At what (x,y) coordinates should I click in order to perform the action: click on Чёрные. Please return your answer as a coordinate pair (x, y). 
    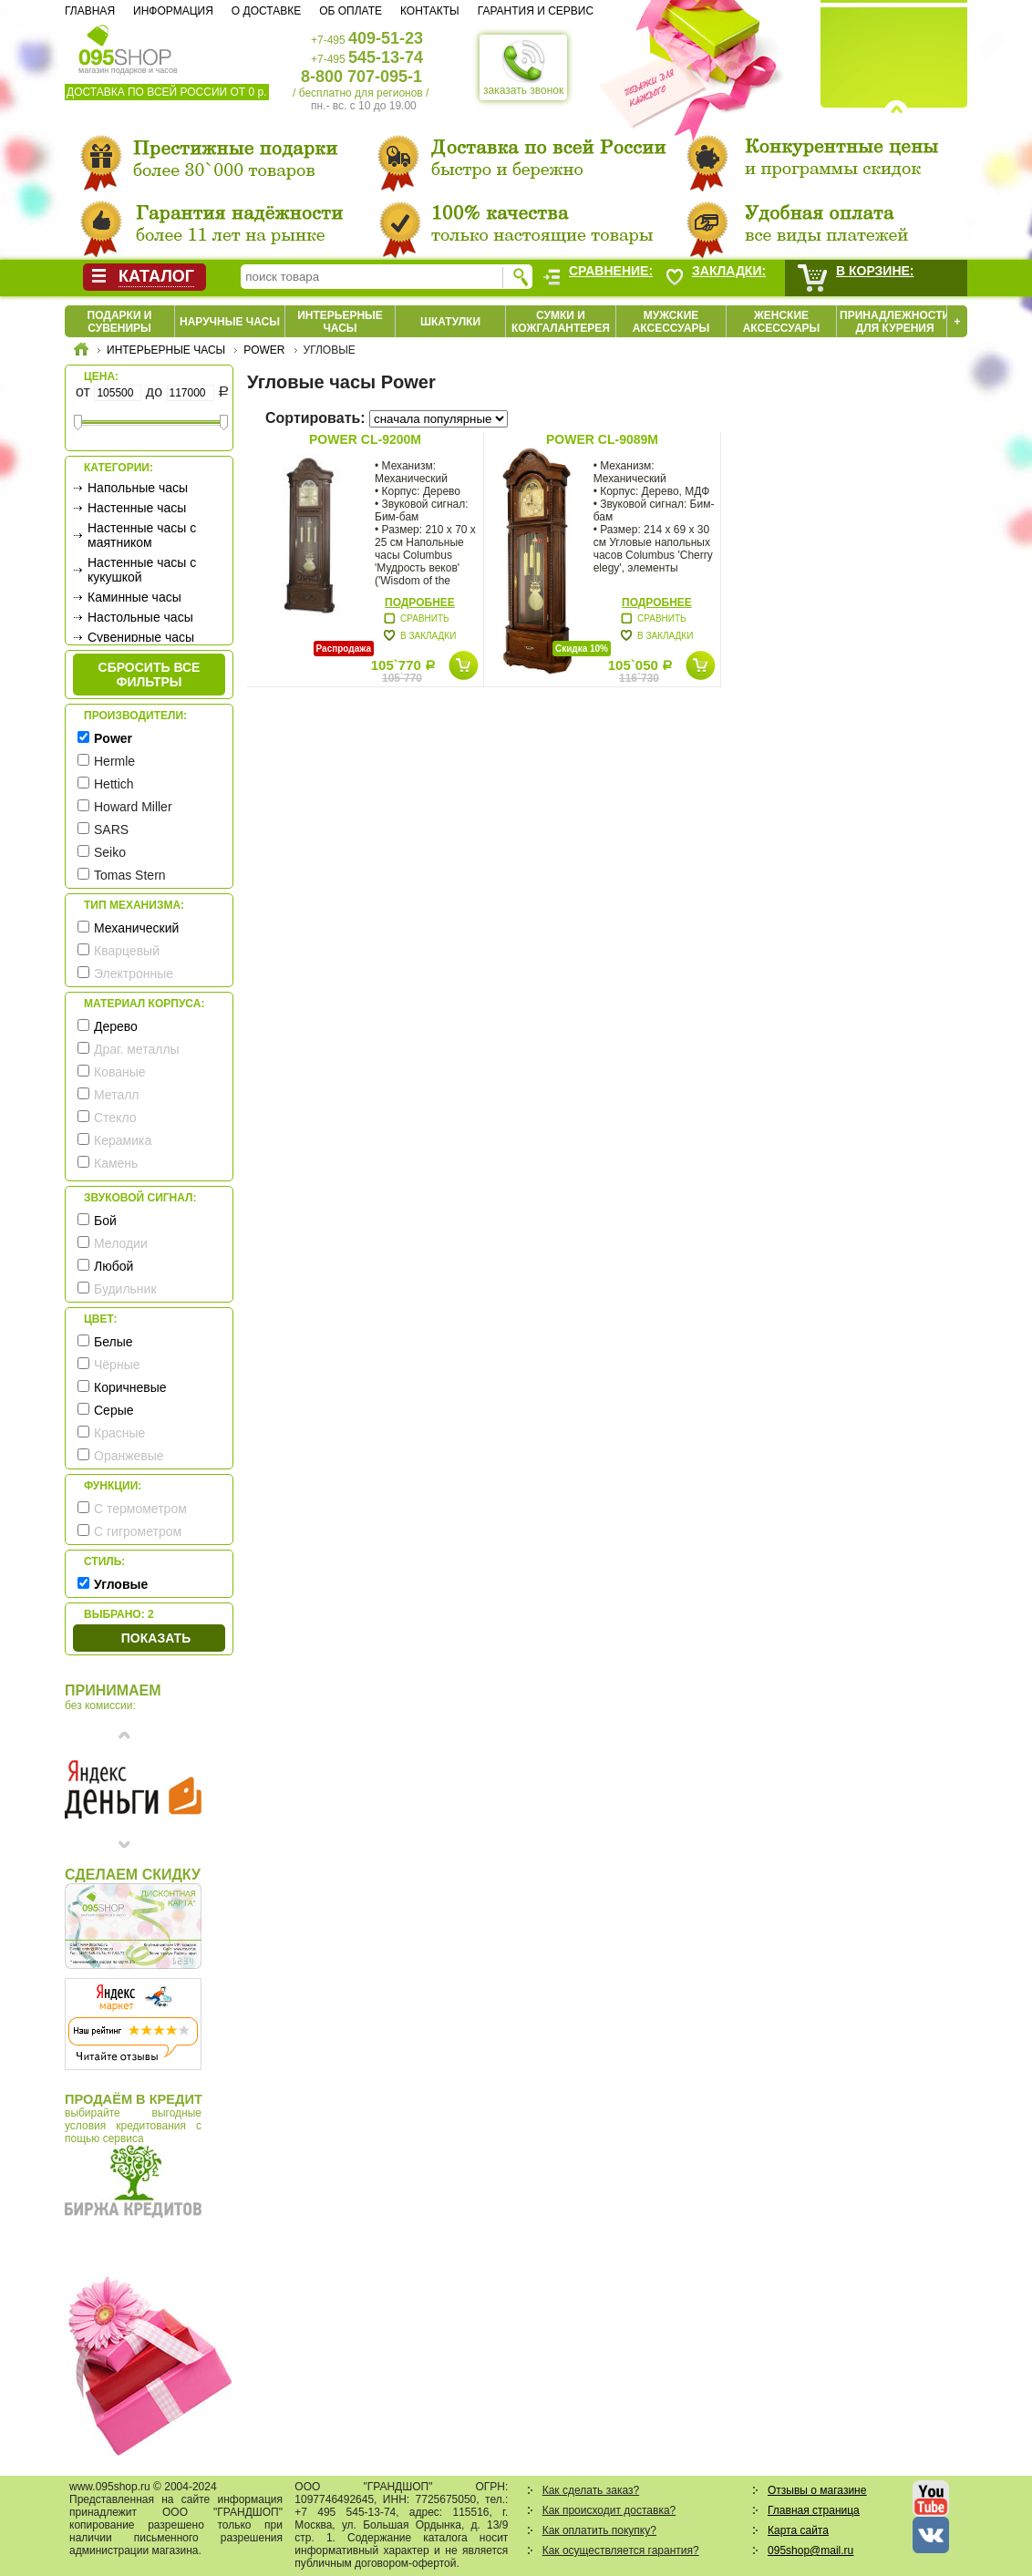
    Looking at the image, I should click on (116, 1364).